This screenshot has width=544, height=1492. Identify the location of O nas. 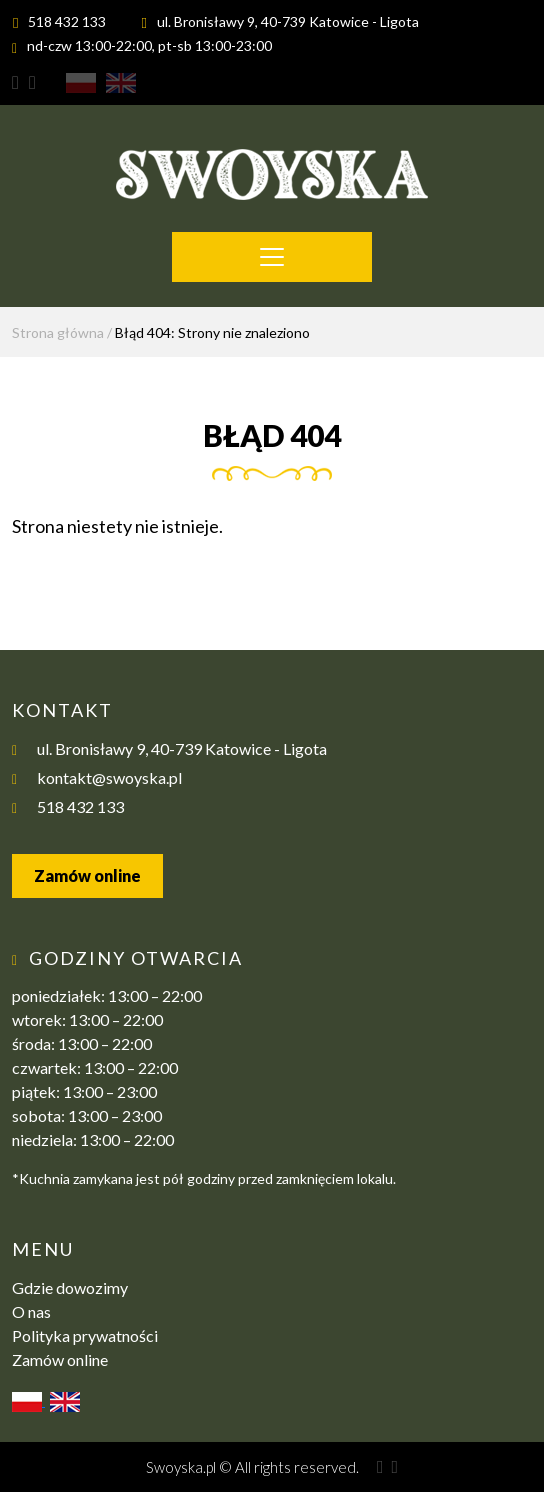
(31, 1311).